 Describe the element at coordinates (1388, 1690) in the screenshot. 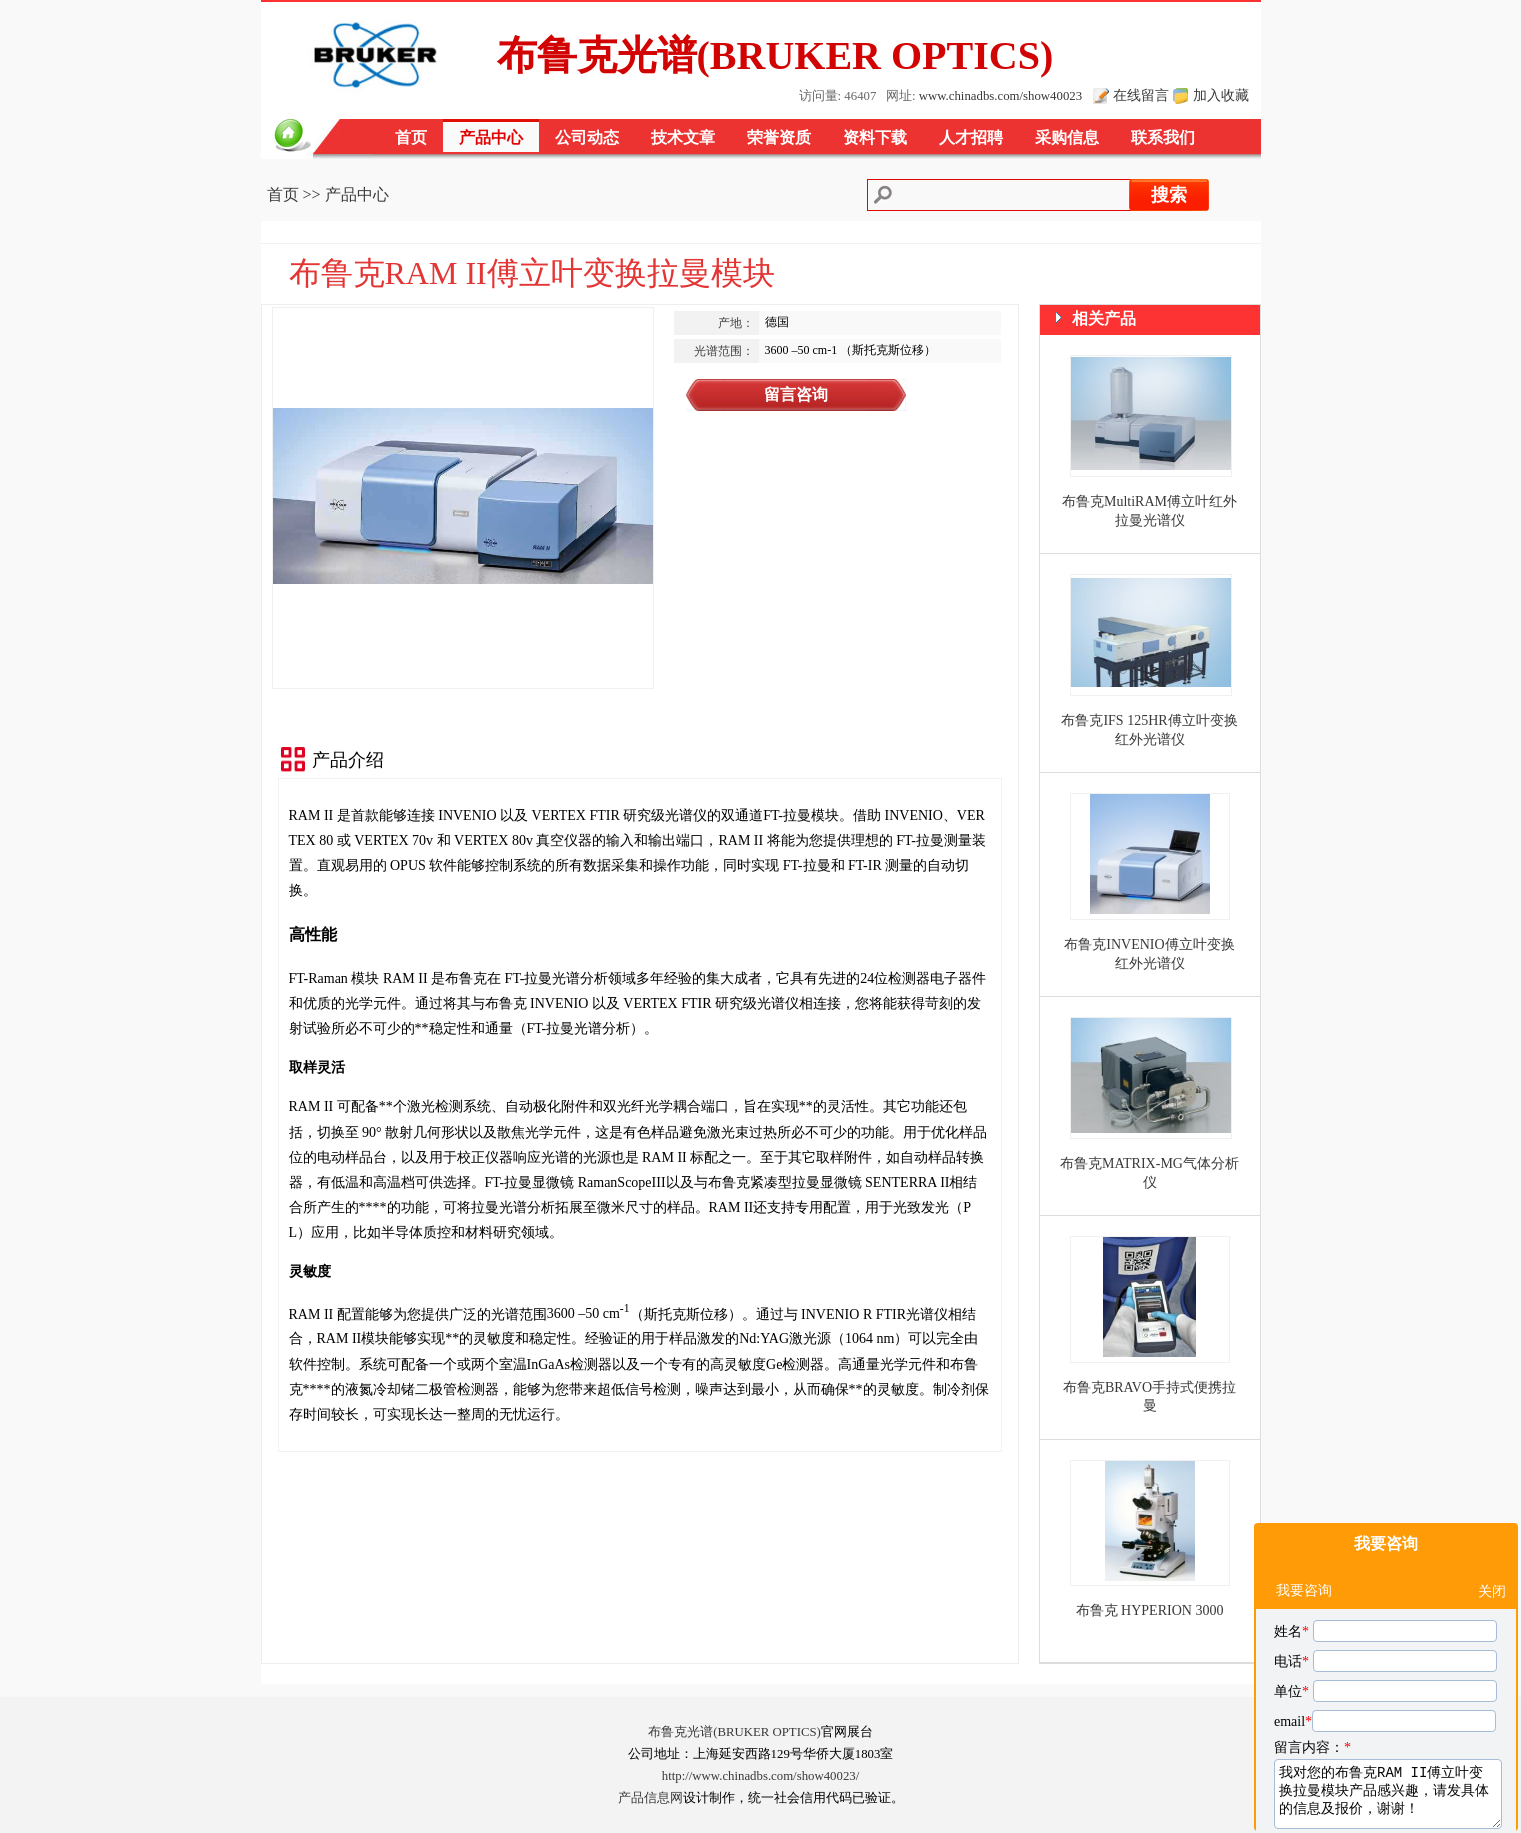

I see `我对您的布鲁克RAM II傅立叶变换拉曼模块产品感兴趣，请发具体的信息及报价，谢谢！` at that location.